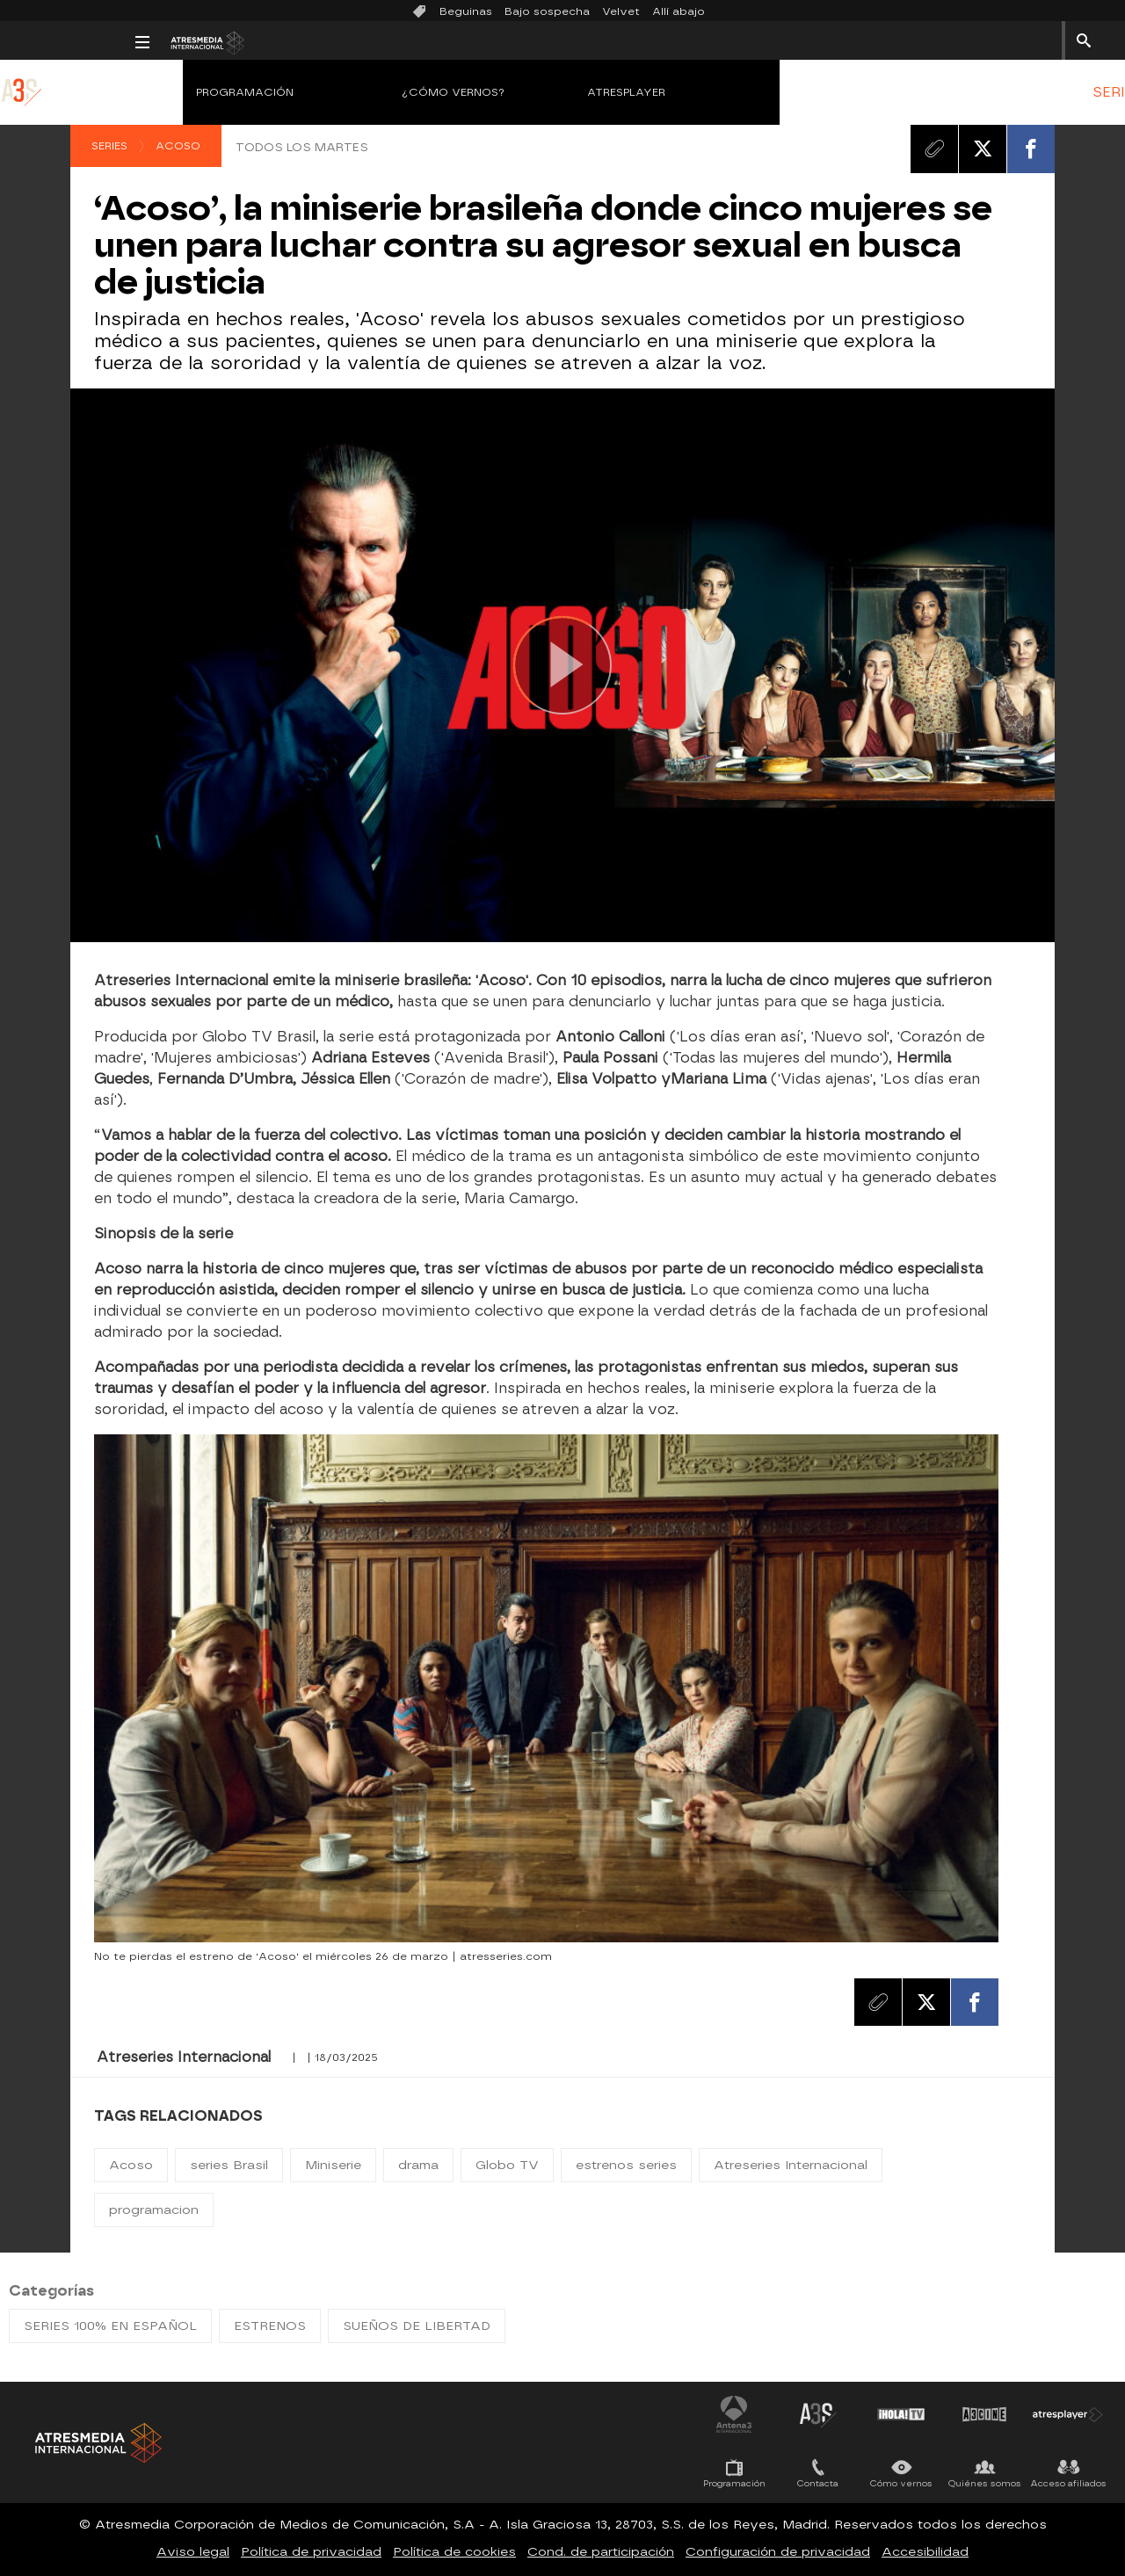  I want to click on Bajo sospecha, so click(547, 11).